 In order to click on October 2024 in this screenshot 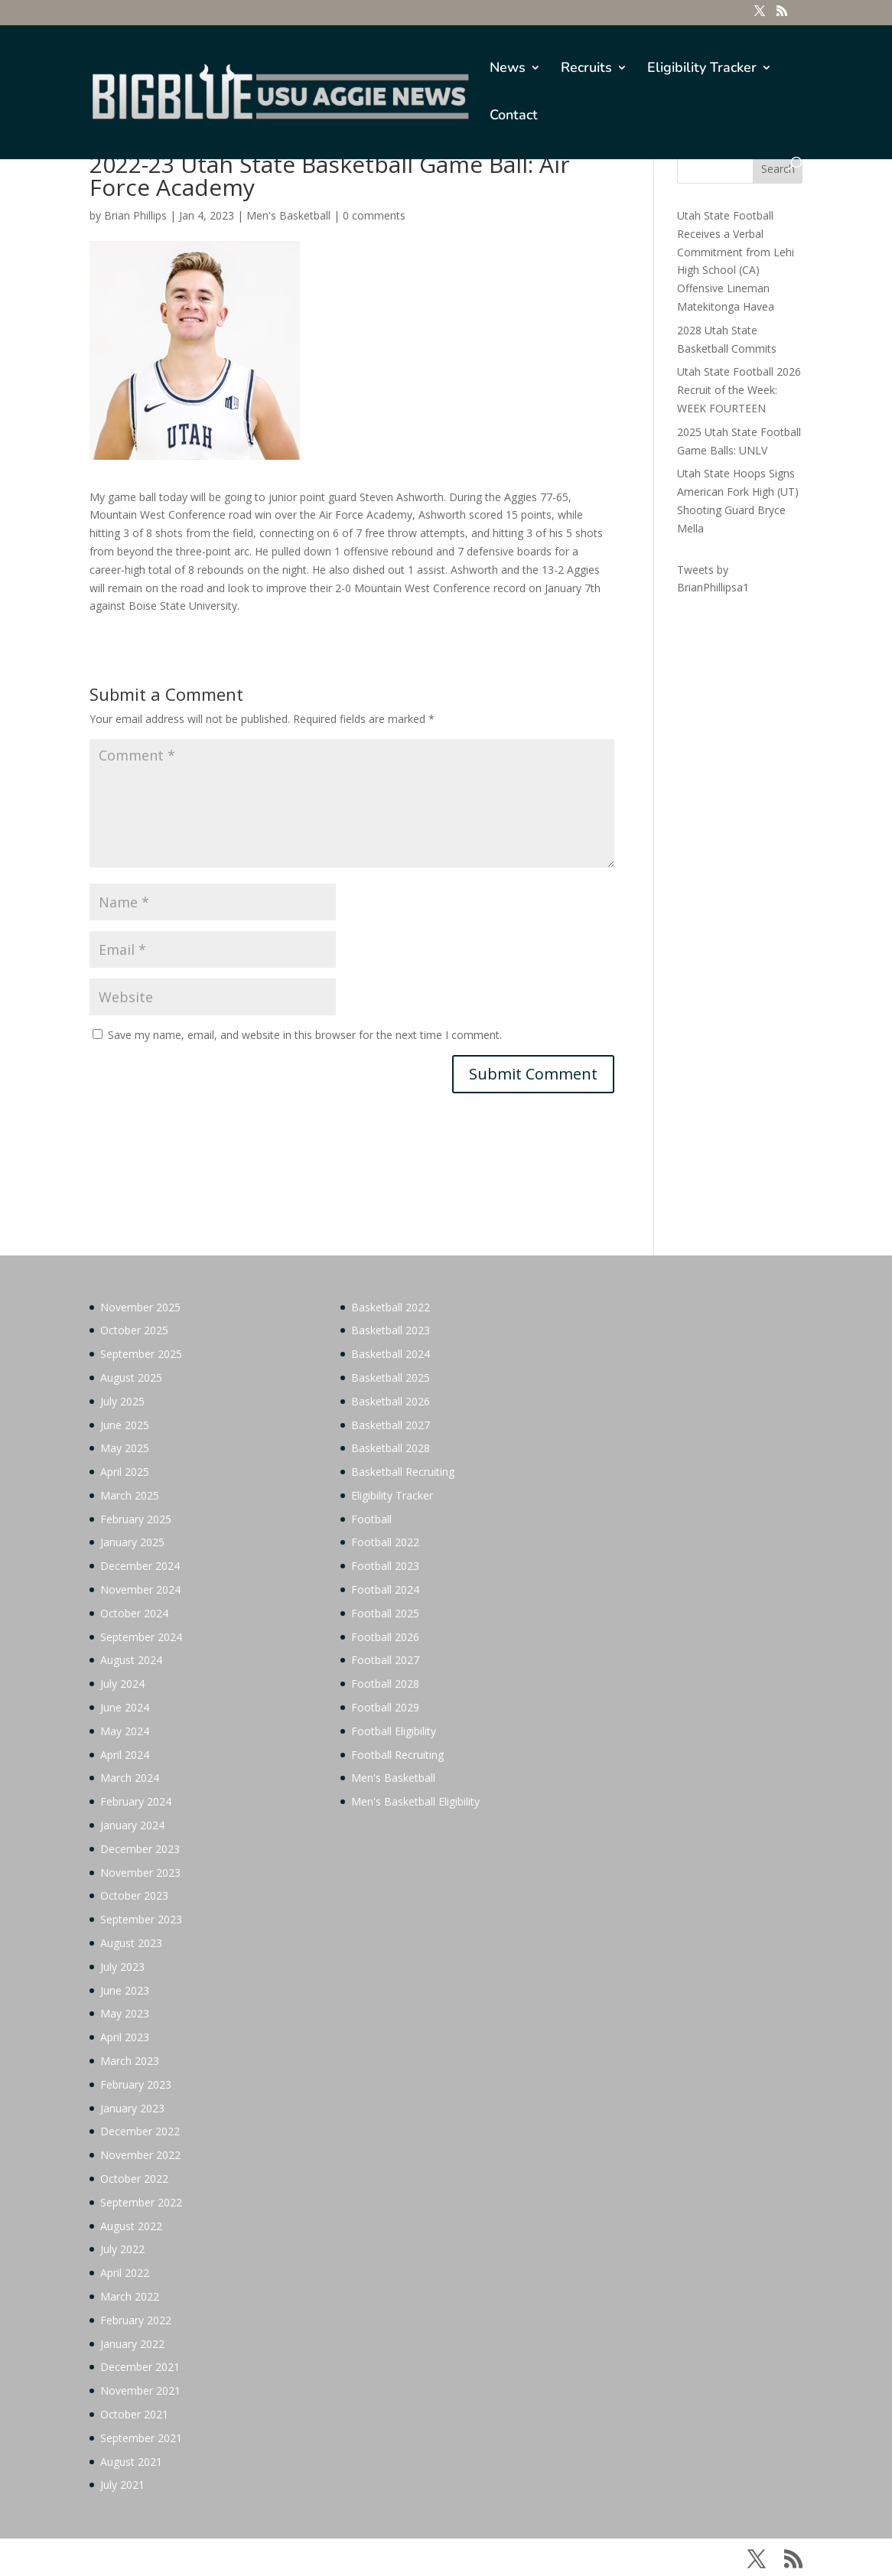, I will do `click(134, 1613)`.